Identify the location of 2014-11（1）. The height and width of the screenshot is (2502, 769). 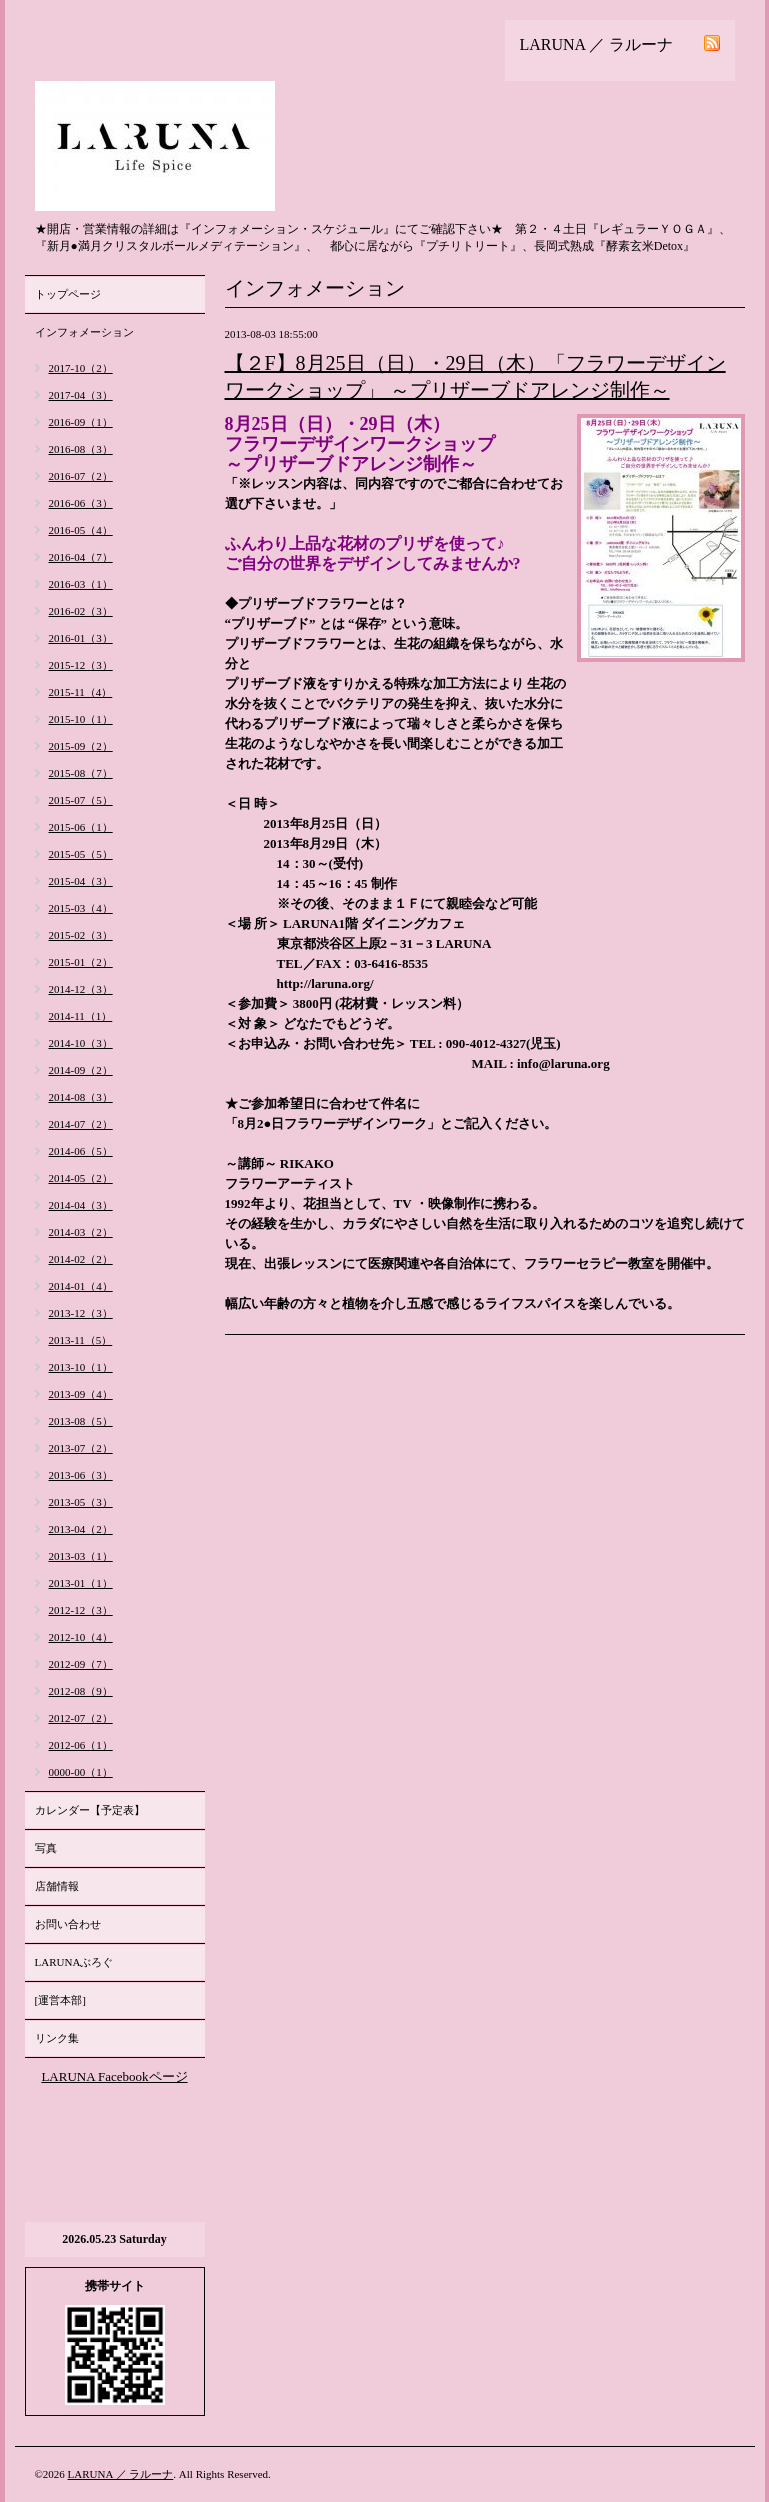
(81, 1016).